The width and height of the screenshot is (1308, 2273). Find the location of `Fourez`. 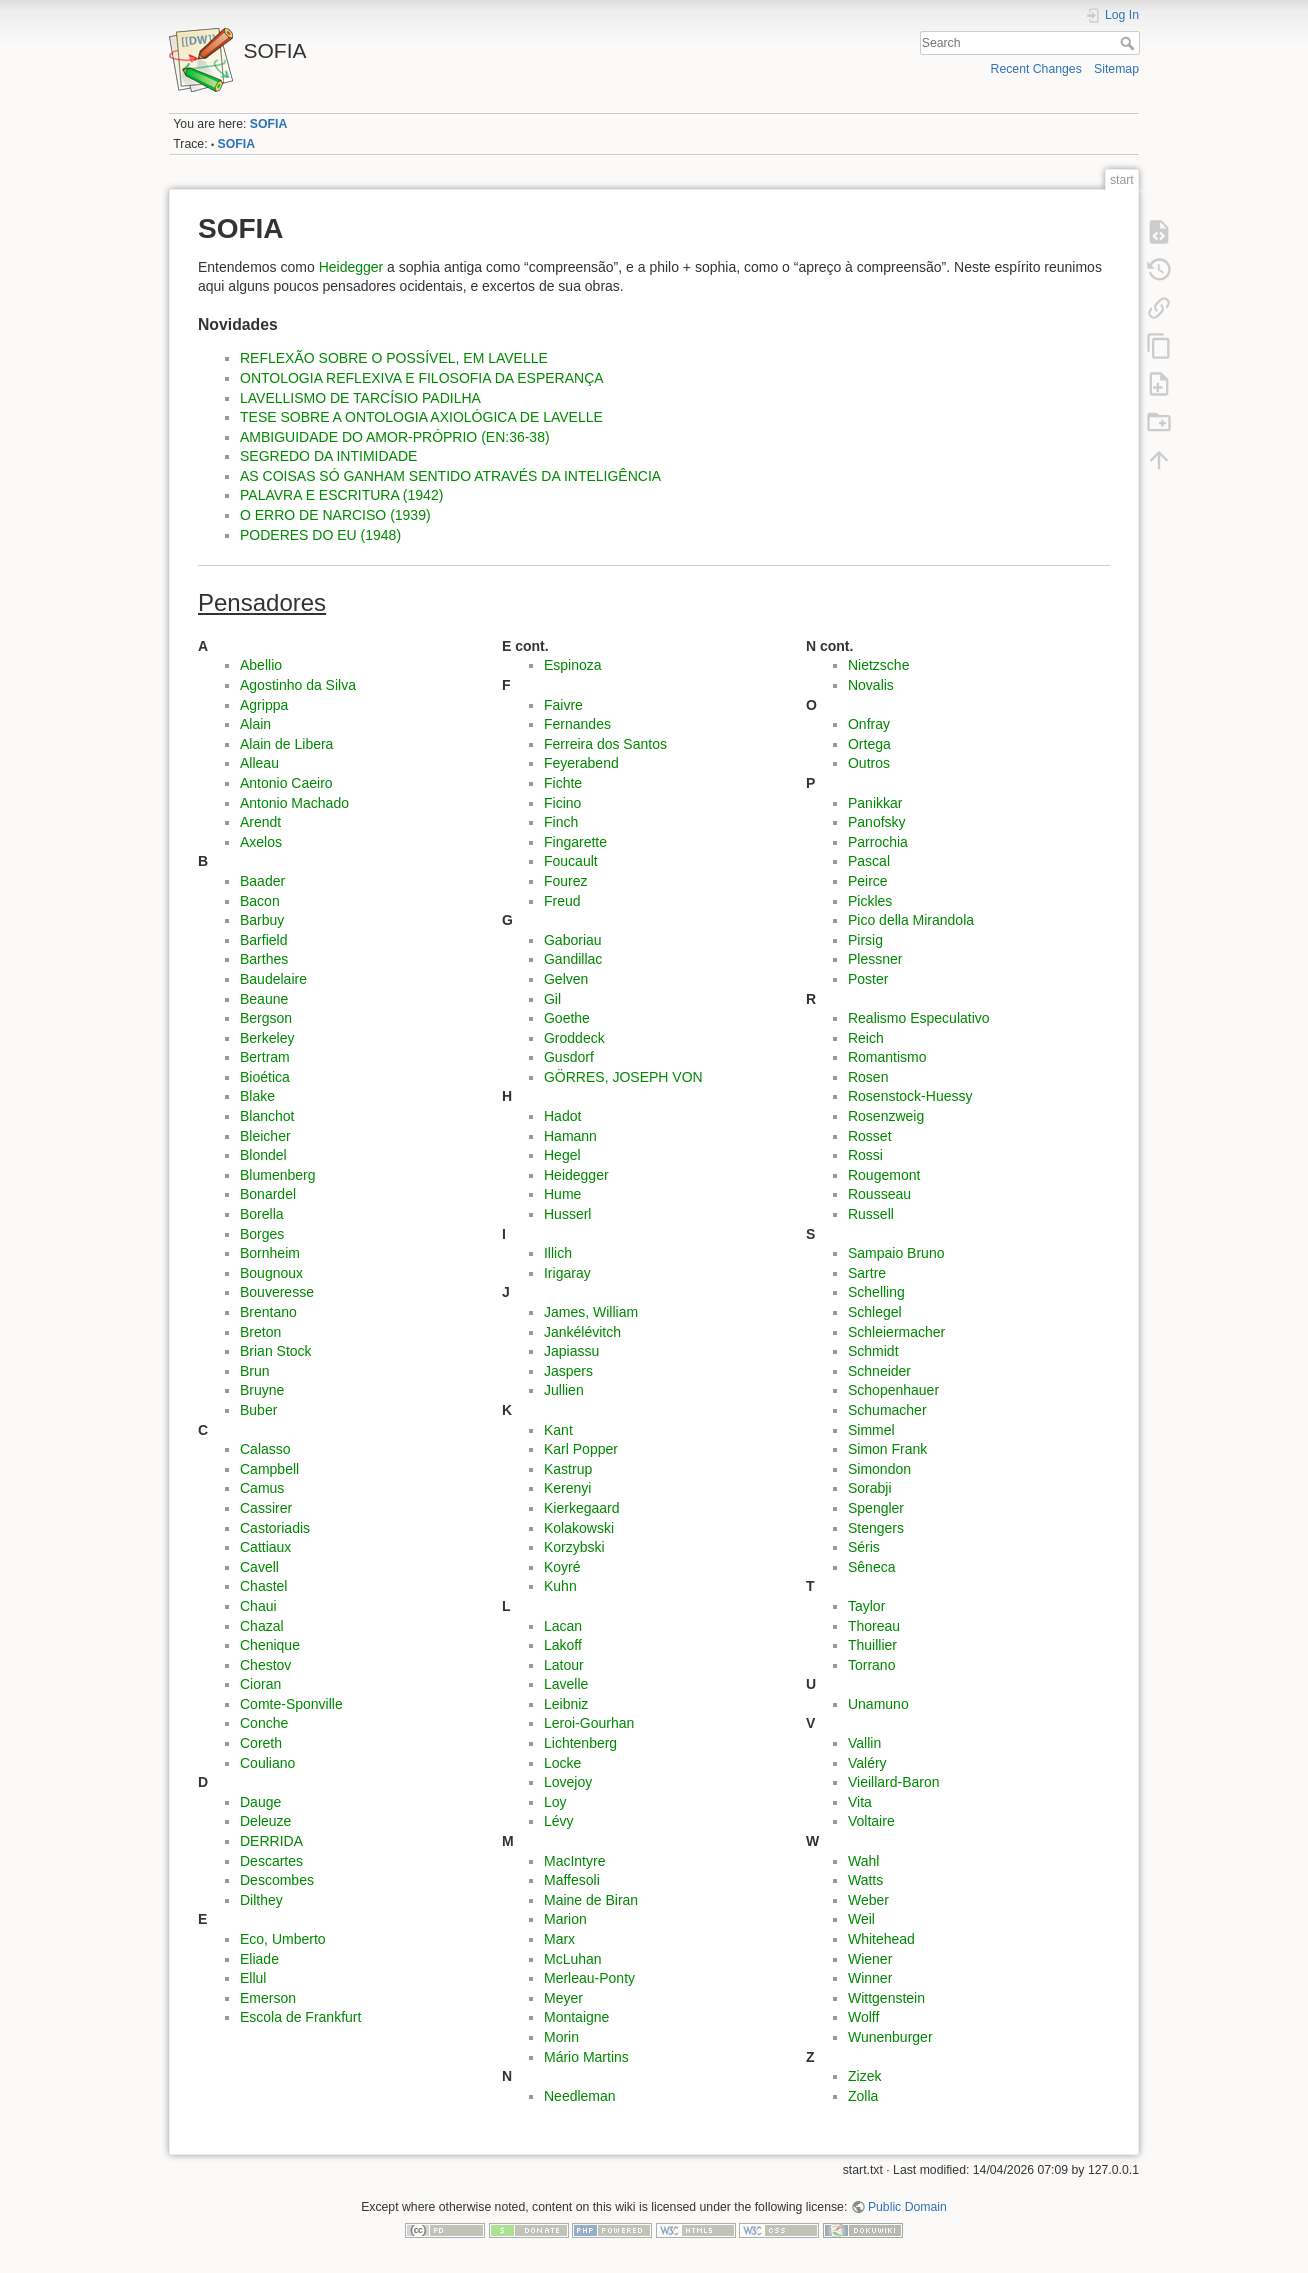

Fourez is located at coordinates (566, 881).